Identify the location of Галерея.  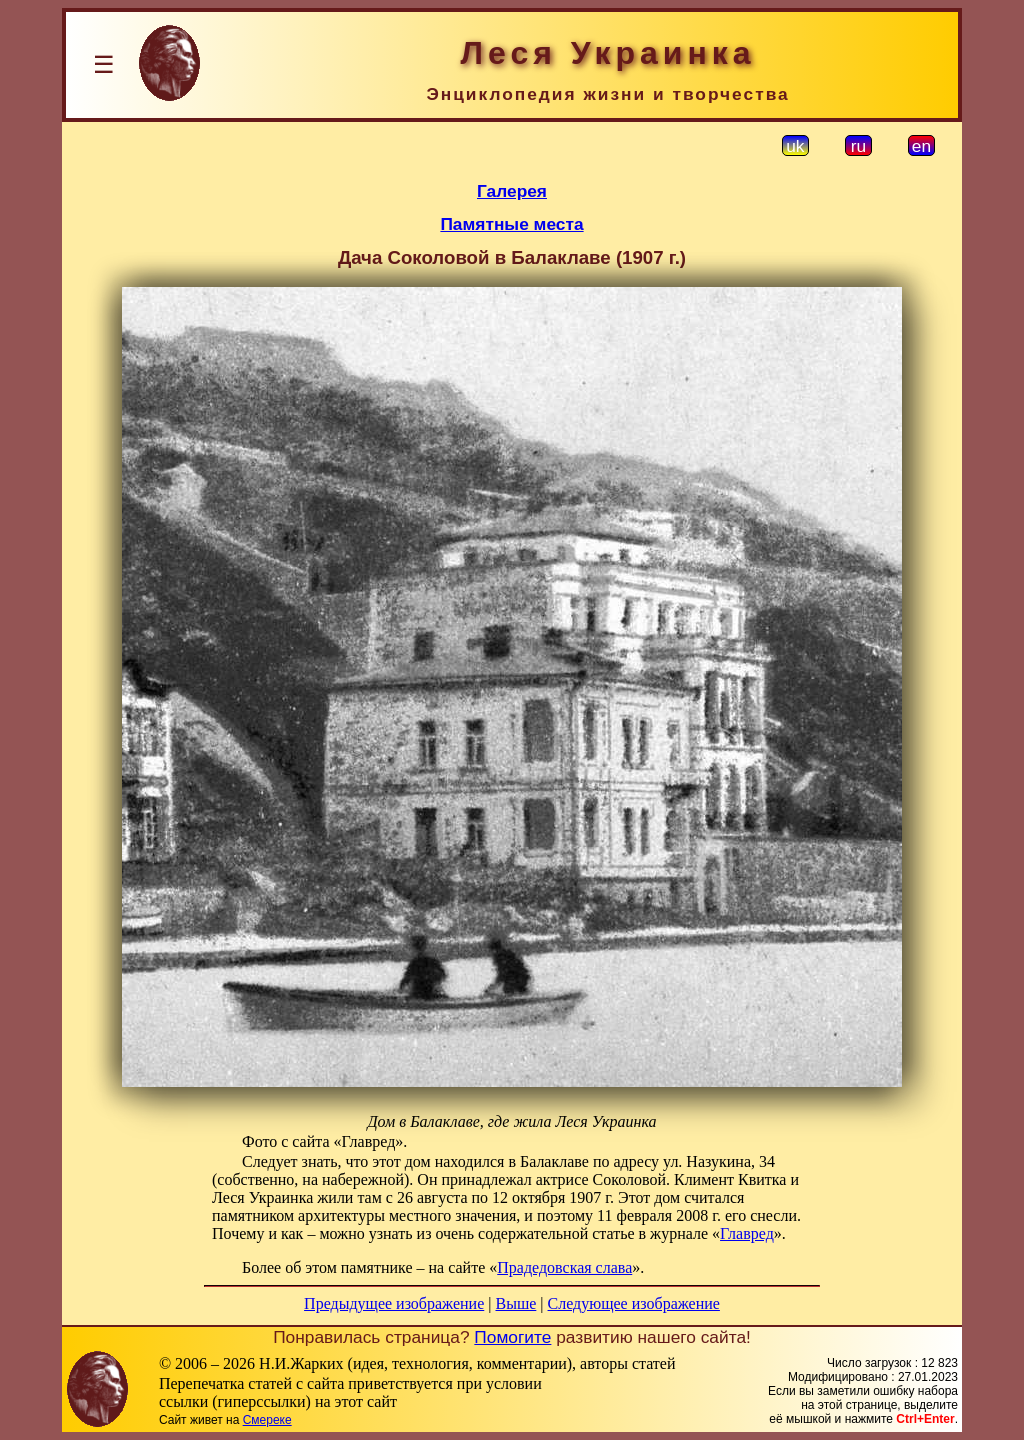
(512, 191).